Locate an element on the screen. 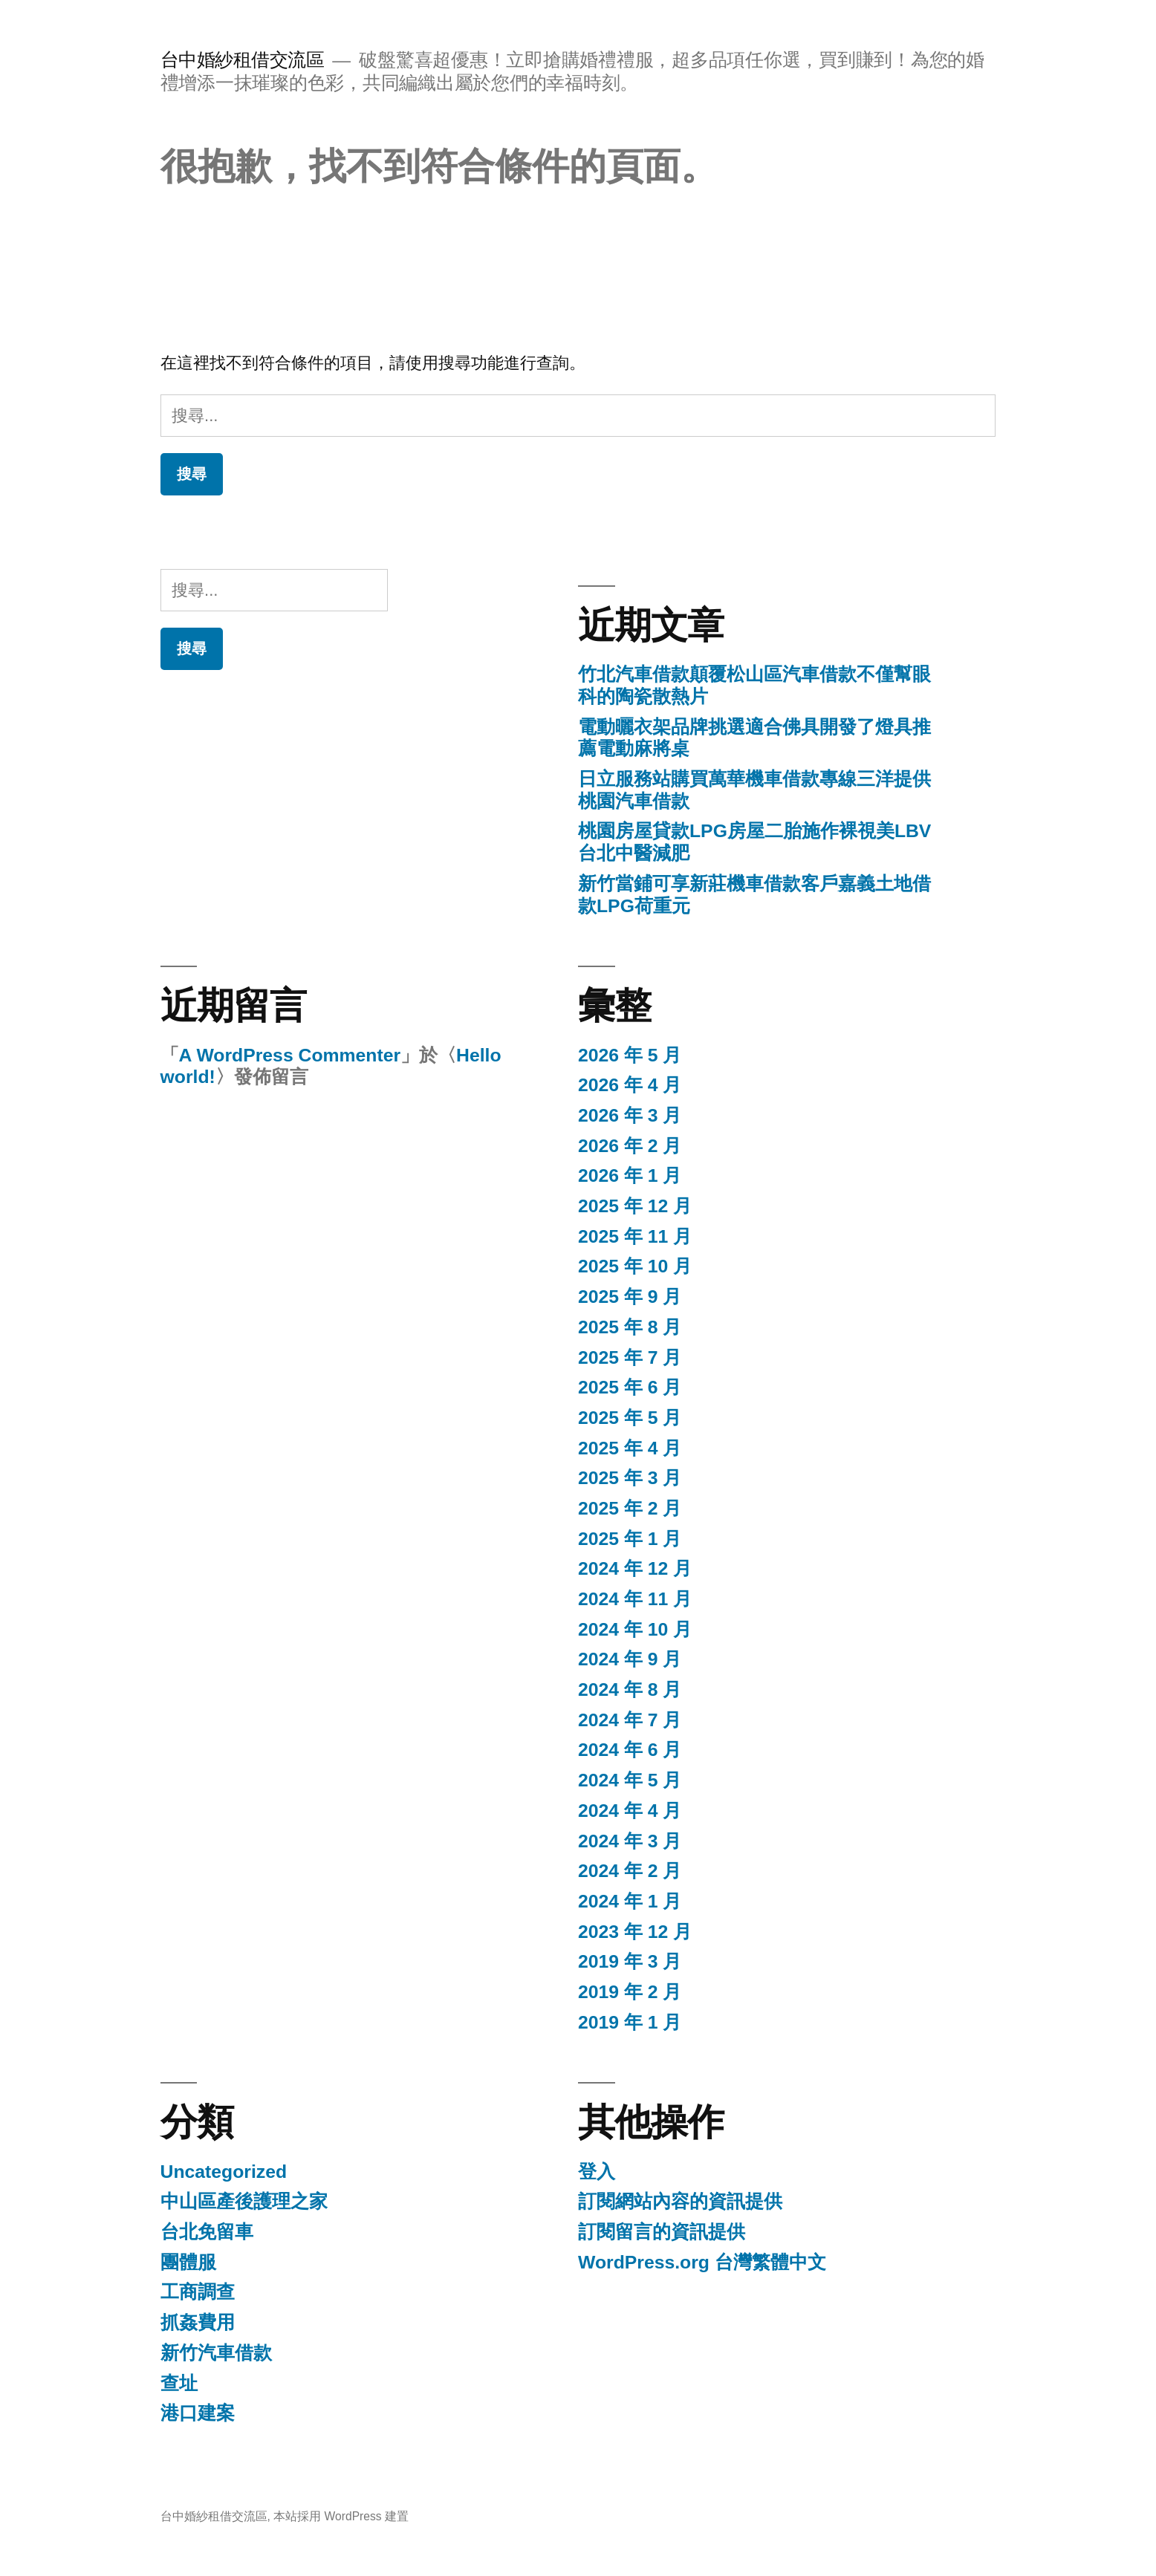  2024 年 3 月 is located at coordinates (629, 1841).